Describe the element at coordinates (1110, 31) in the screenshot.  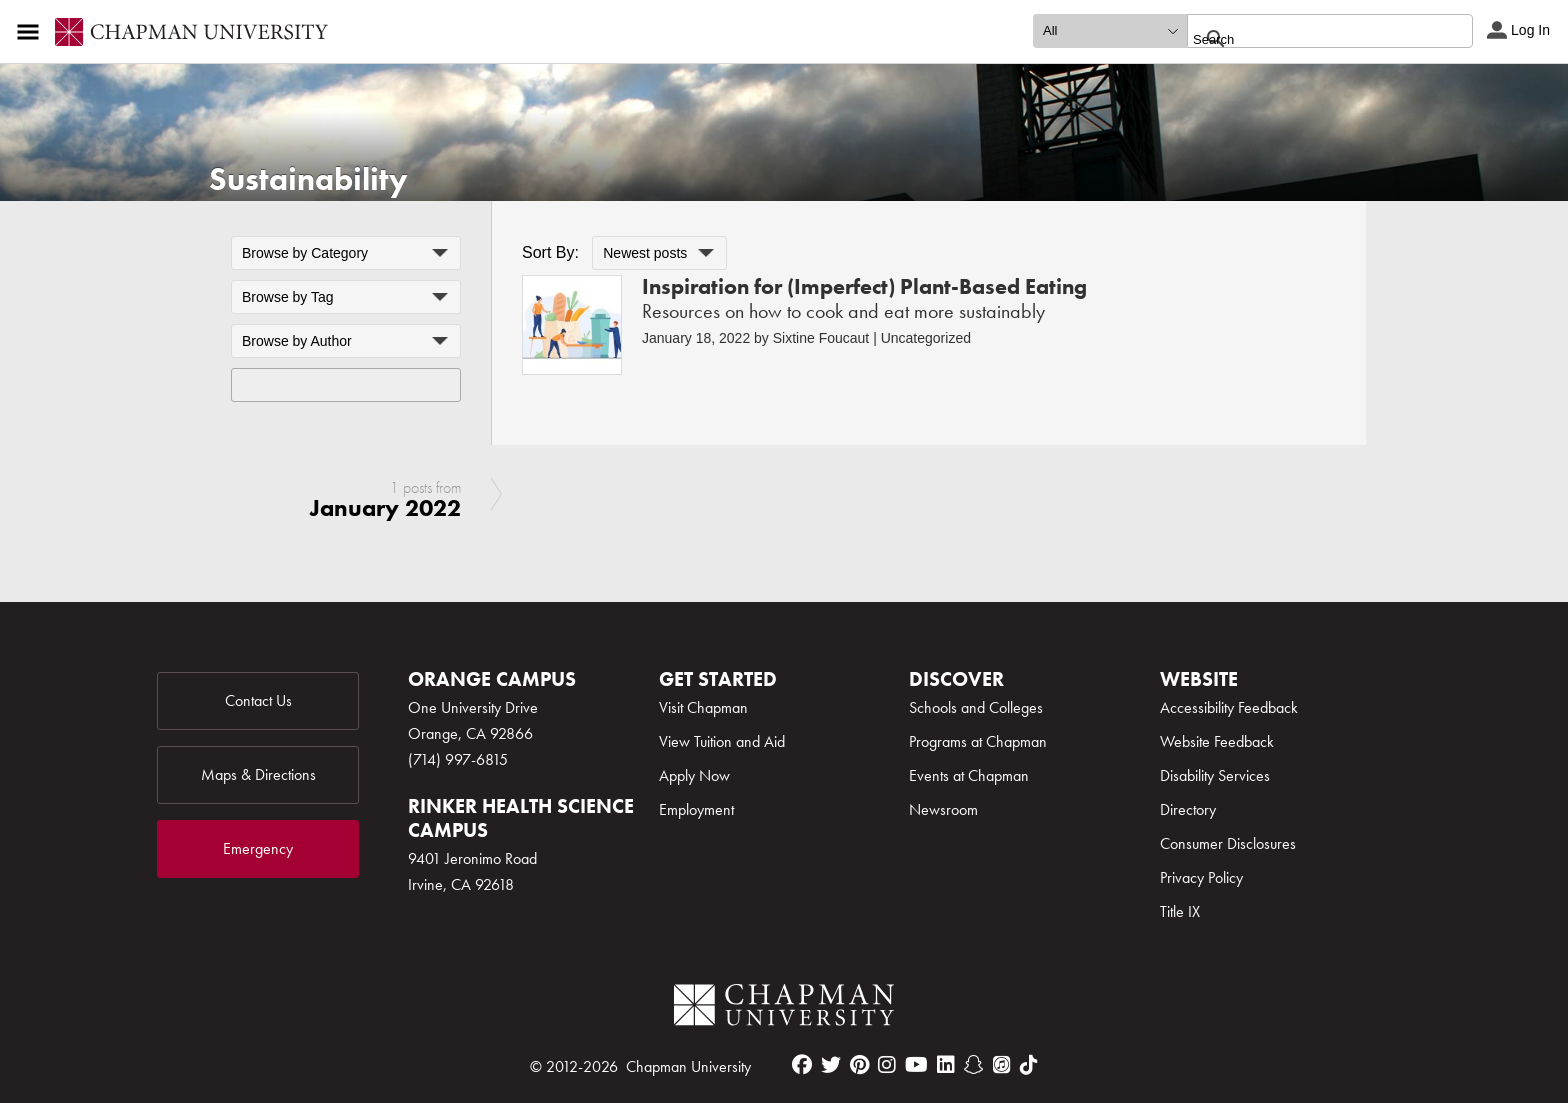
I see `[search type]` at that location.